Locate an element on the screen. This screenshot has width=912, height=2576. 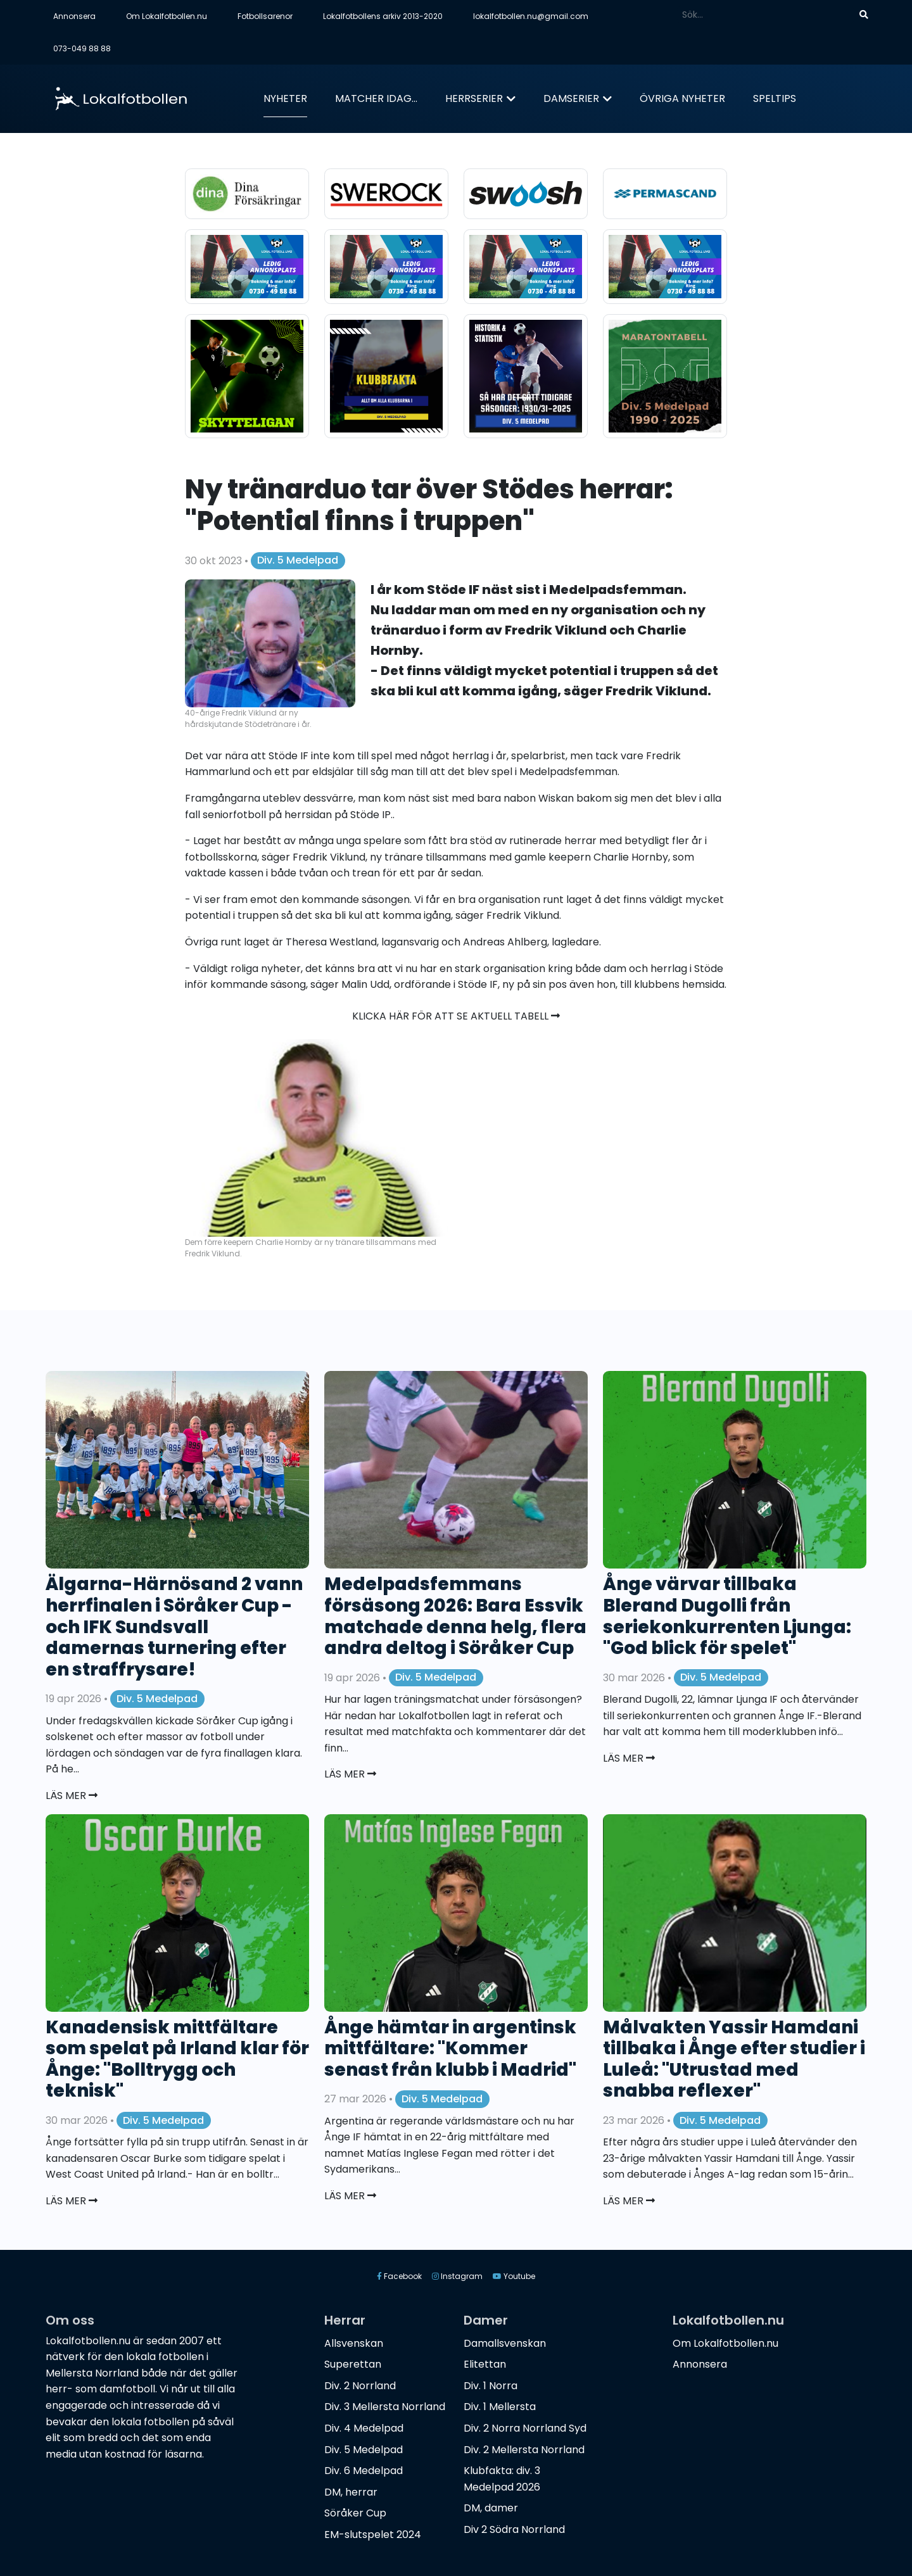
Div. 6 Medelpad is located at coordinates (363, 2470).